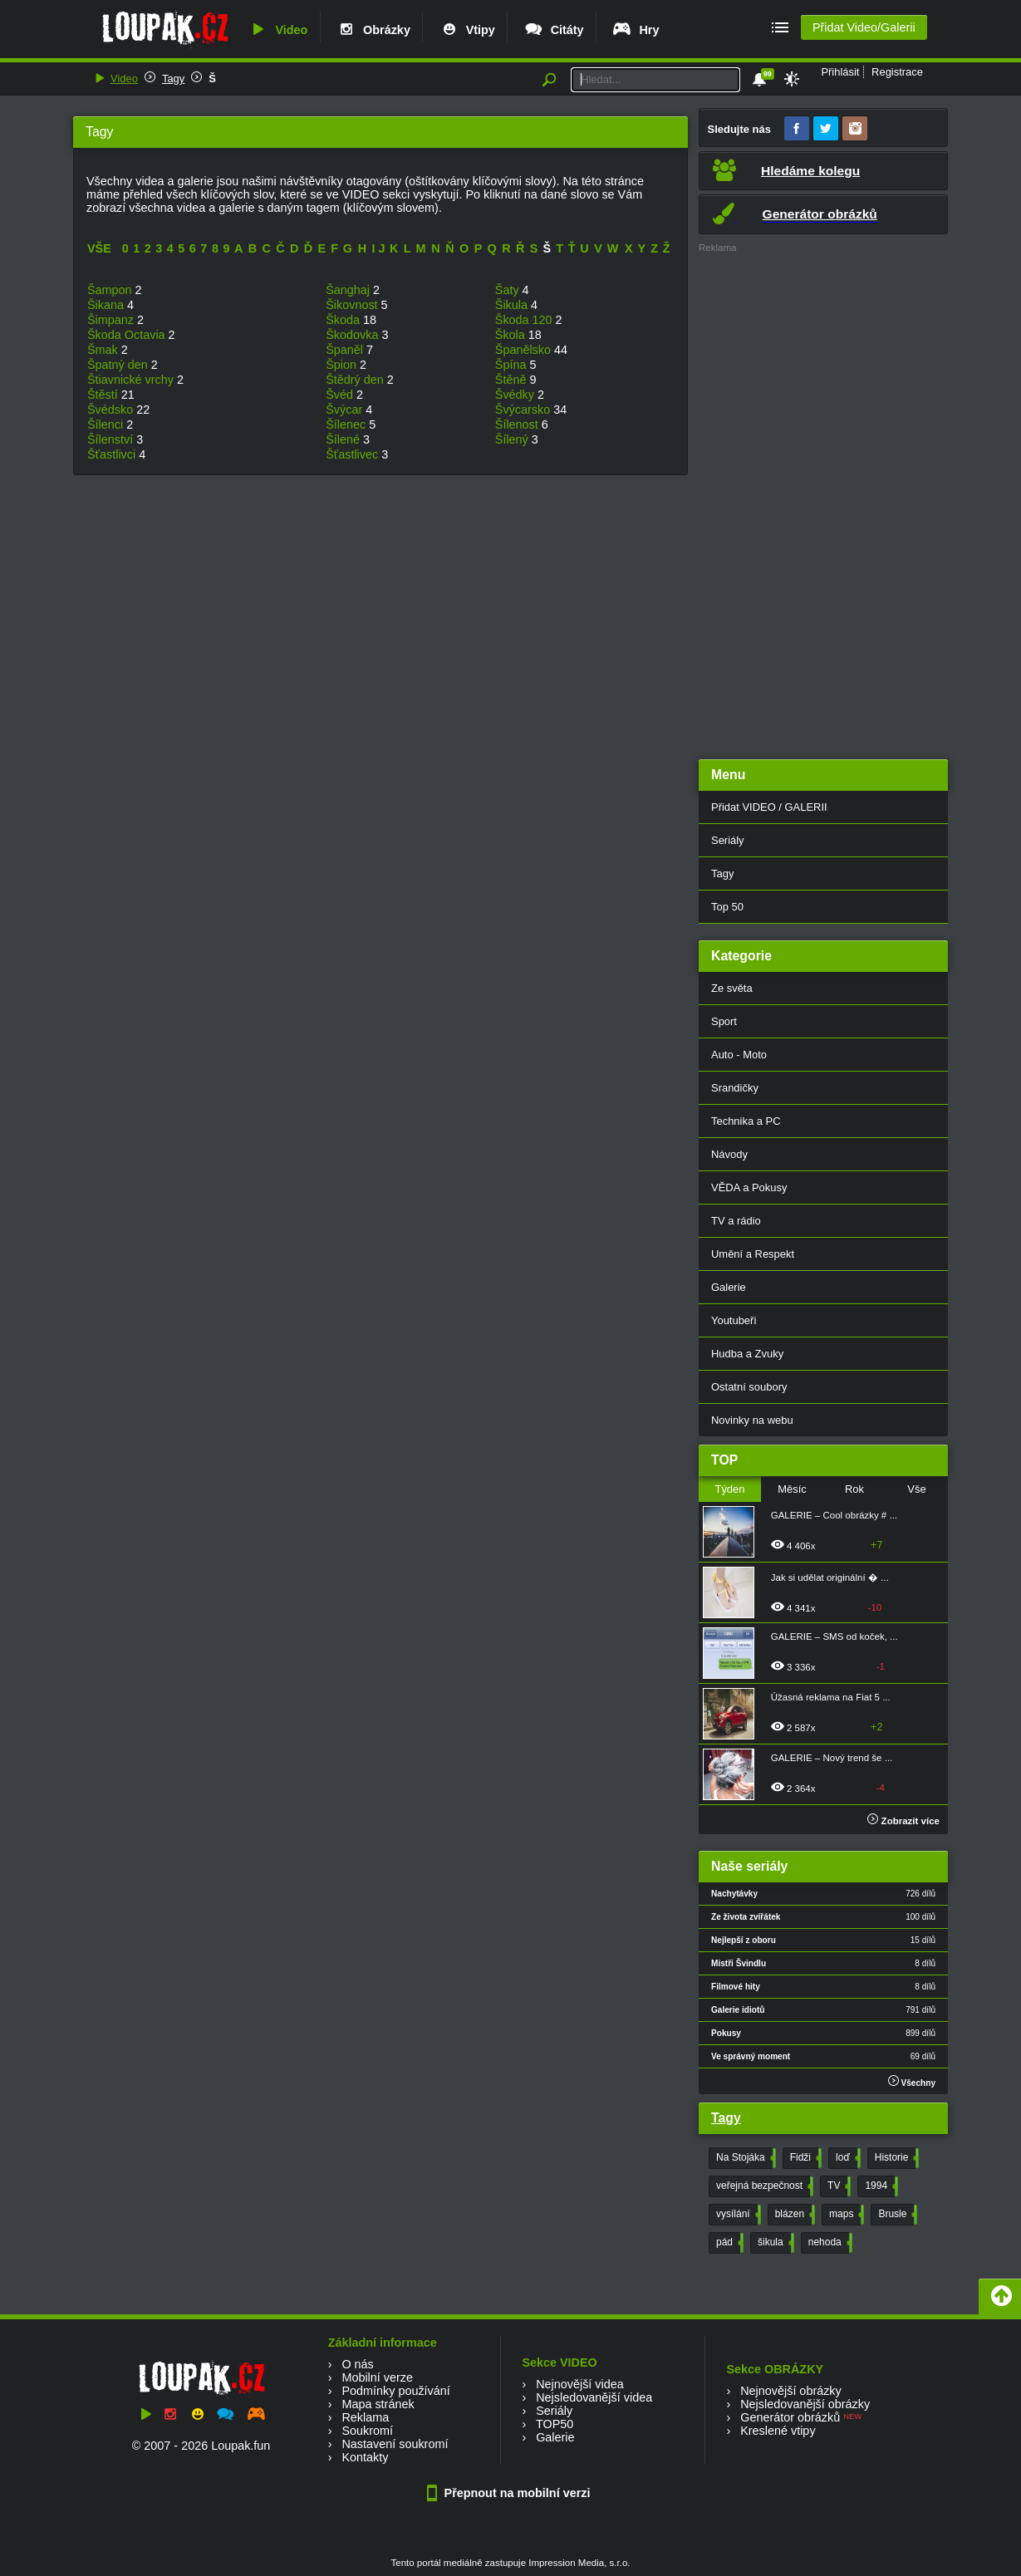 Image resolution: width=1021 pixels, height=2576 pixels. Describe the element at coordinates (111, 290) in the screenshot. I see `Šampon` at that location.